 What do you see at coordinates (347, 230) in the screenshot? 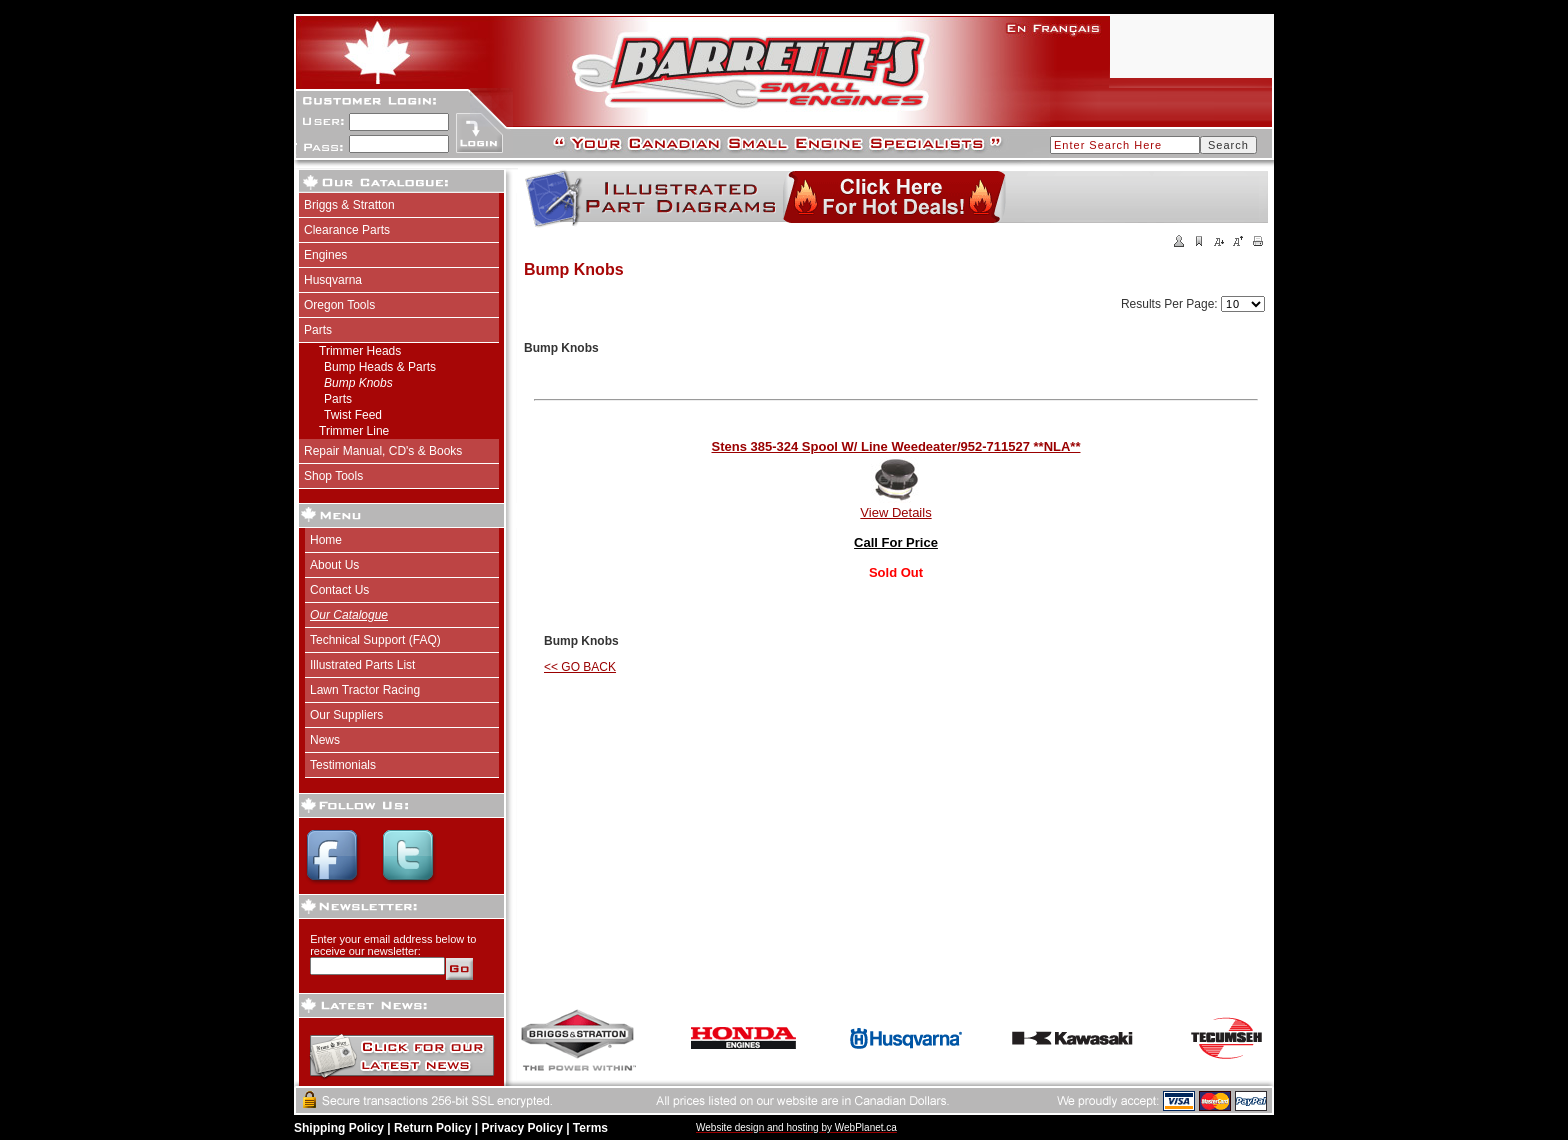
I see `Clearance Parts` at bounding box center [347, 230].